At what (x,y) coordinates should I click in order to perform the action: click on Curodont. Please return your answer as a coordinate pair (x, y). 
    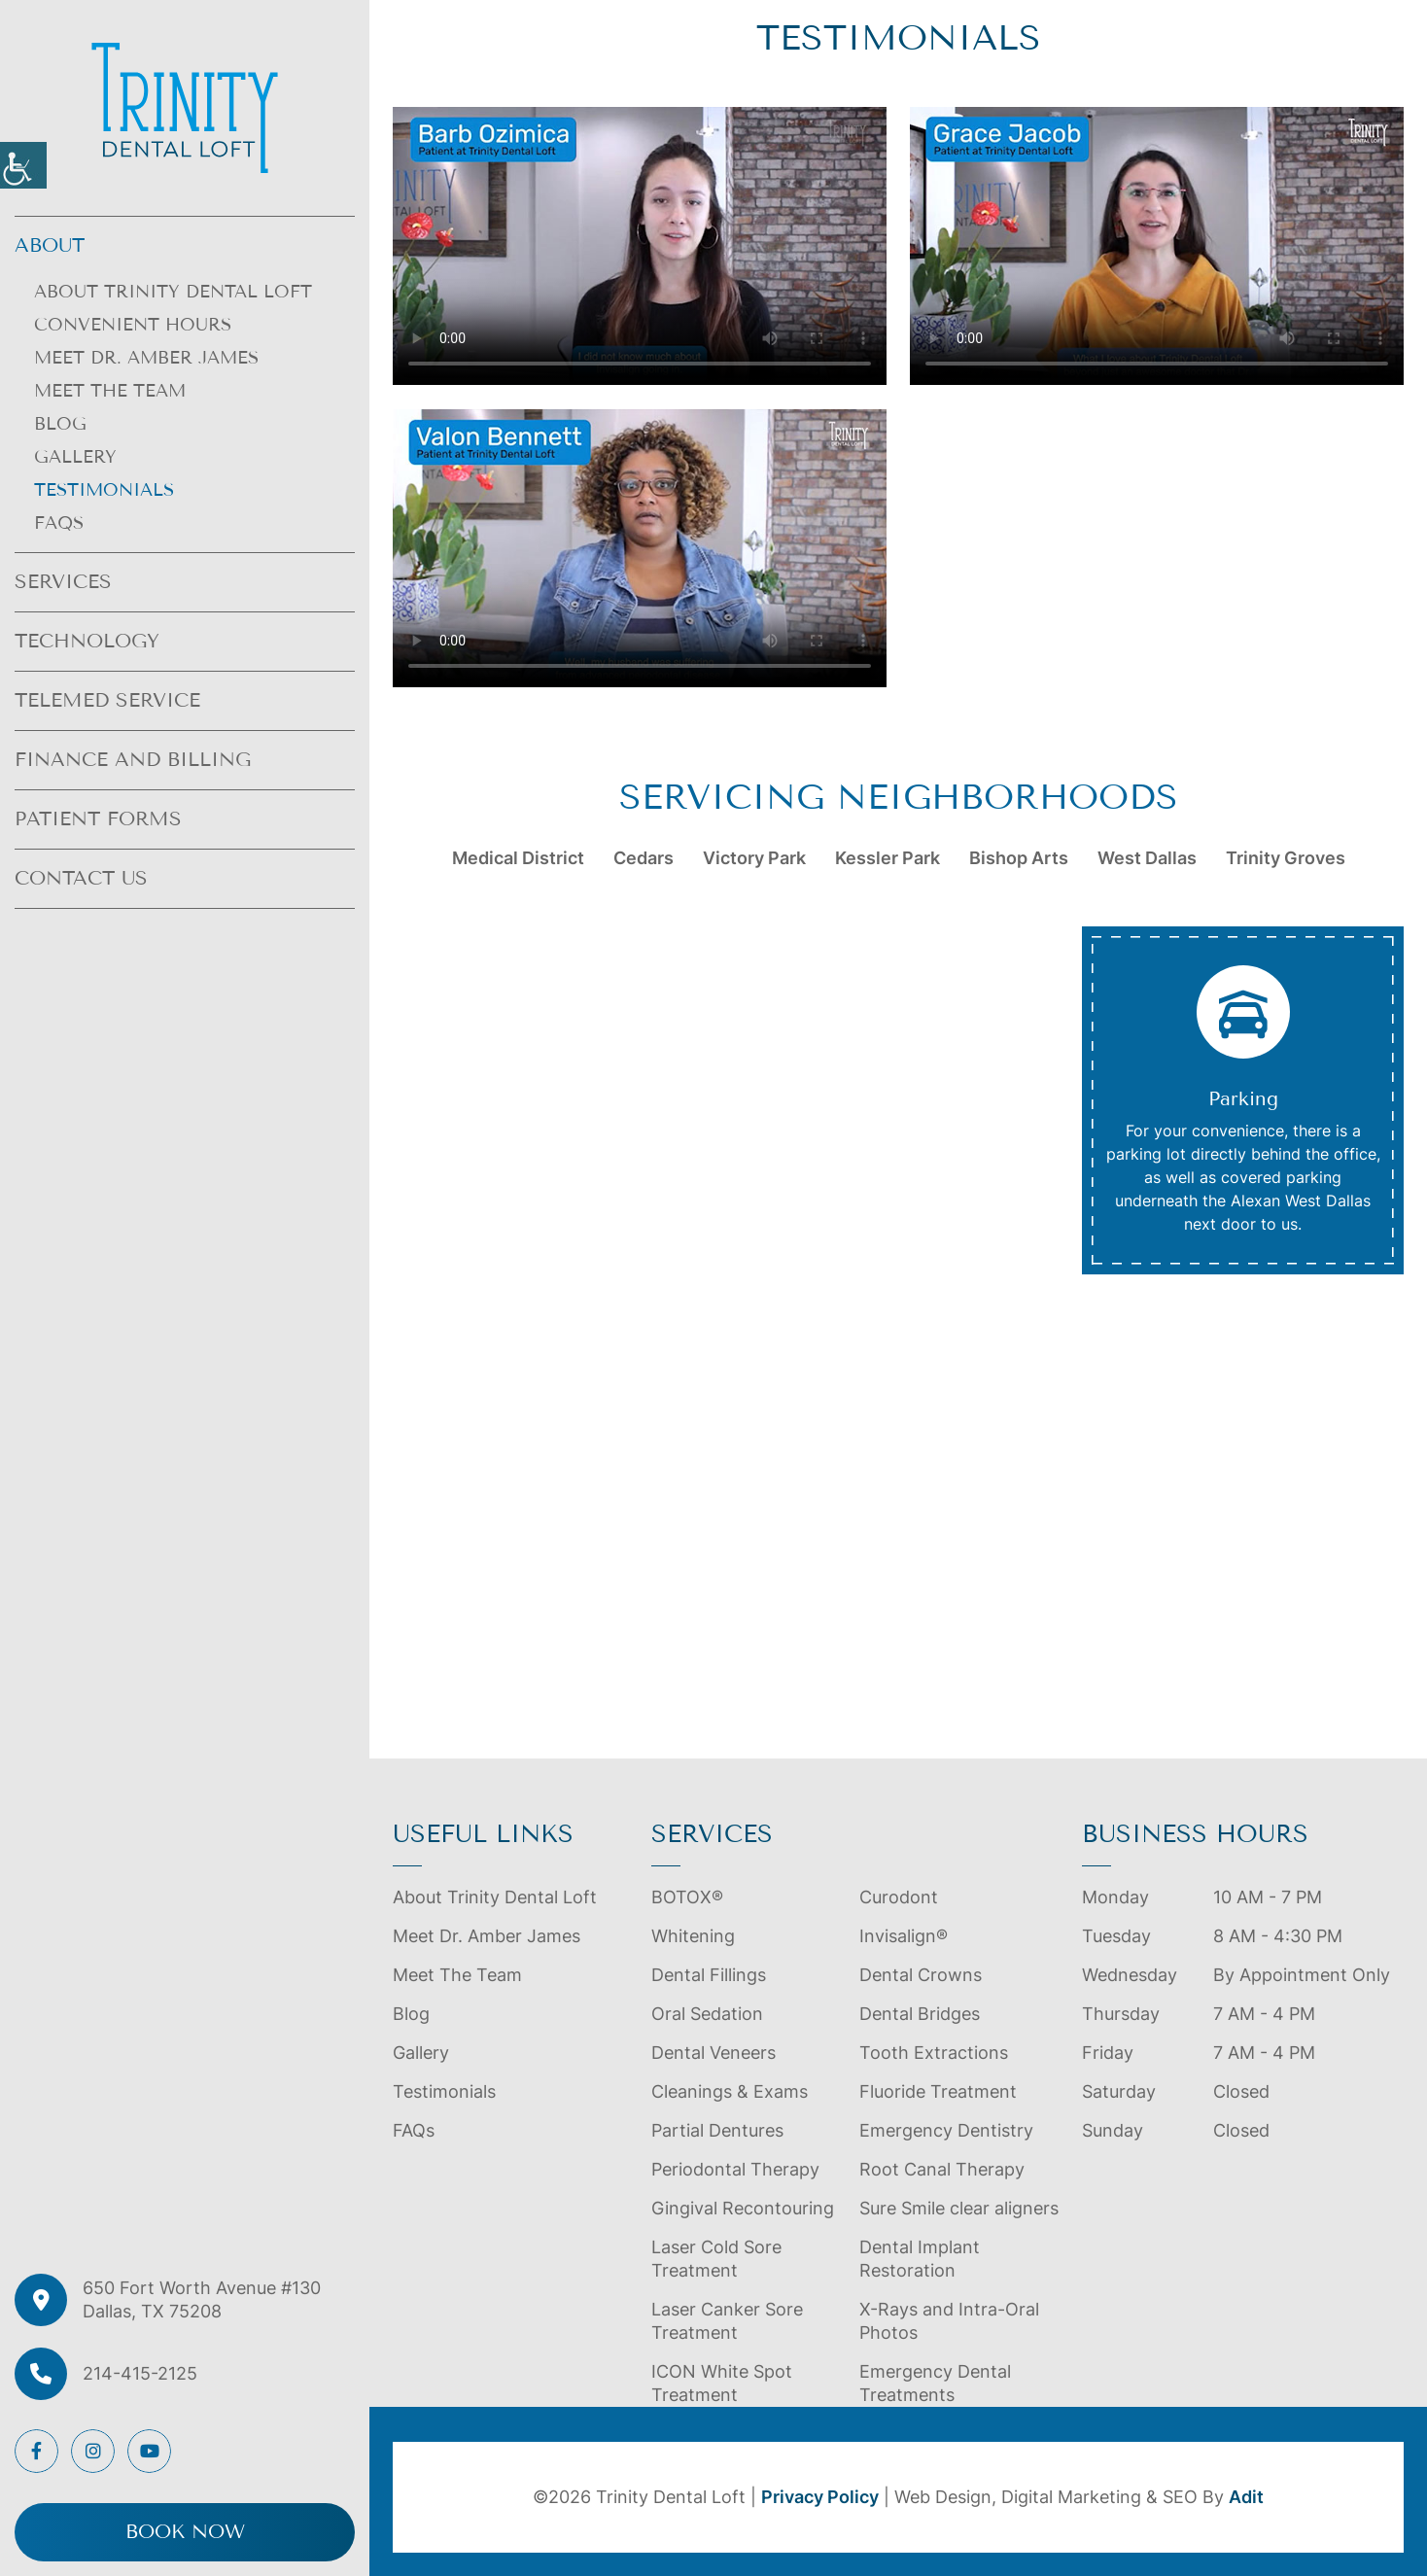
    Looking at the image, I should click on (898, 1897).